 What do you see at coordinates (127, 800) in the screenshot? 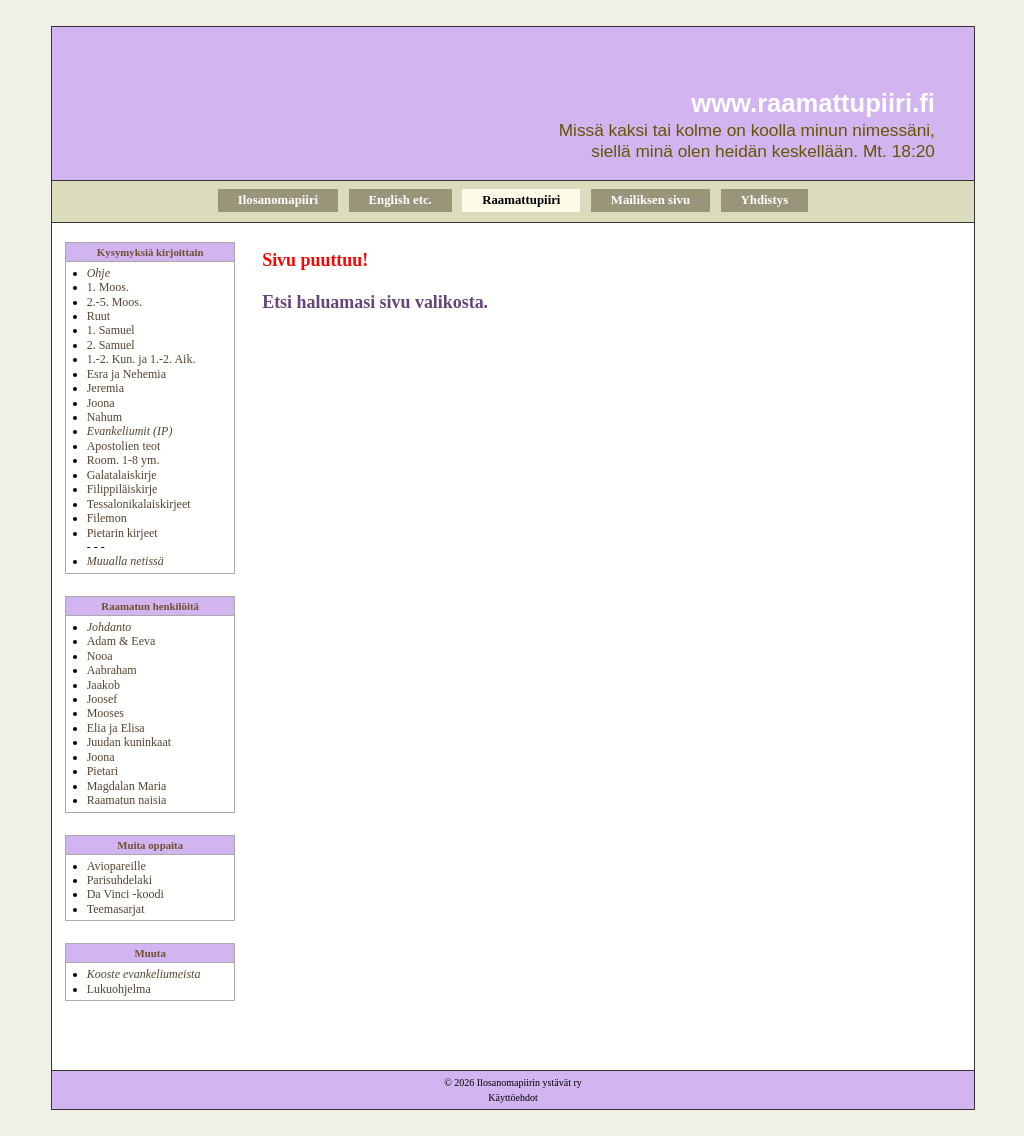
I see `Raamatun naisia` at bounding box center [127, 800].